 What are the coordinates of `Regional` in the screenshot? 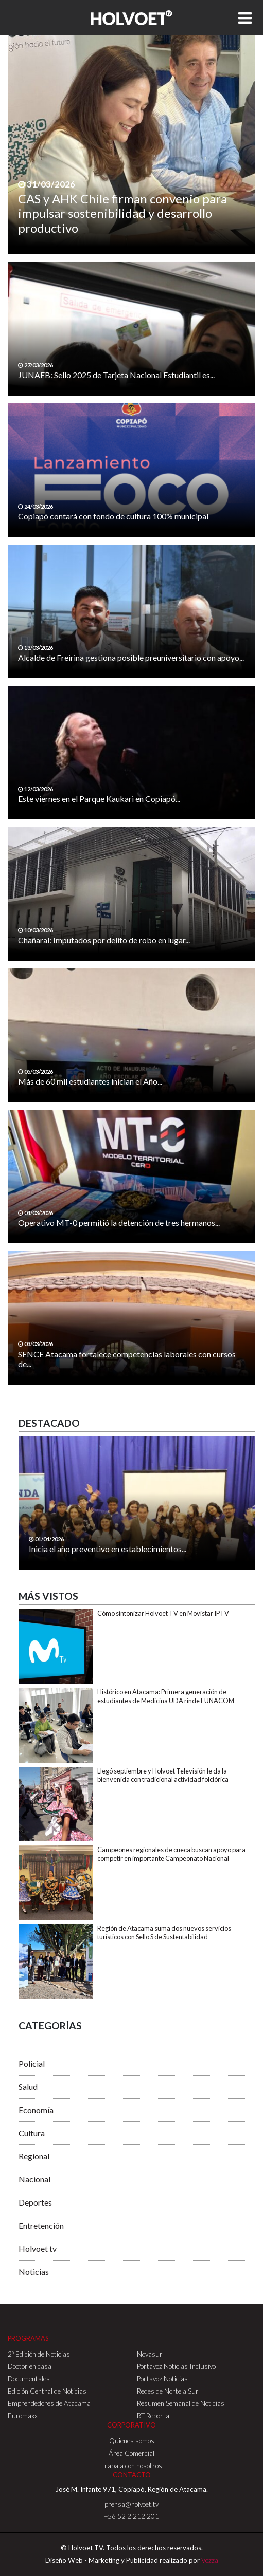 It's located at (34, 2156).